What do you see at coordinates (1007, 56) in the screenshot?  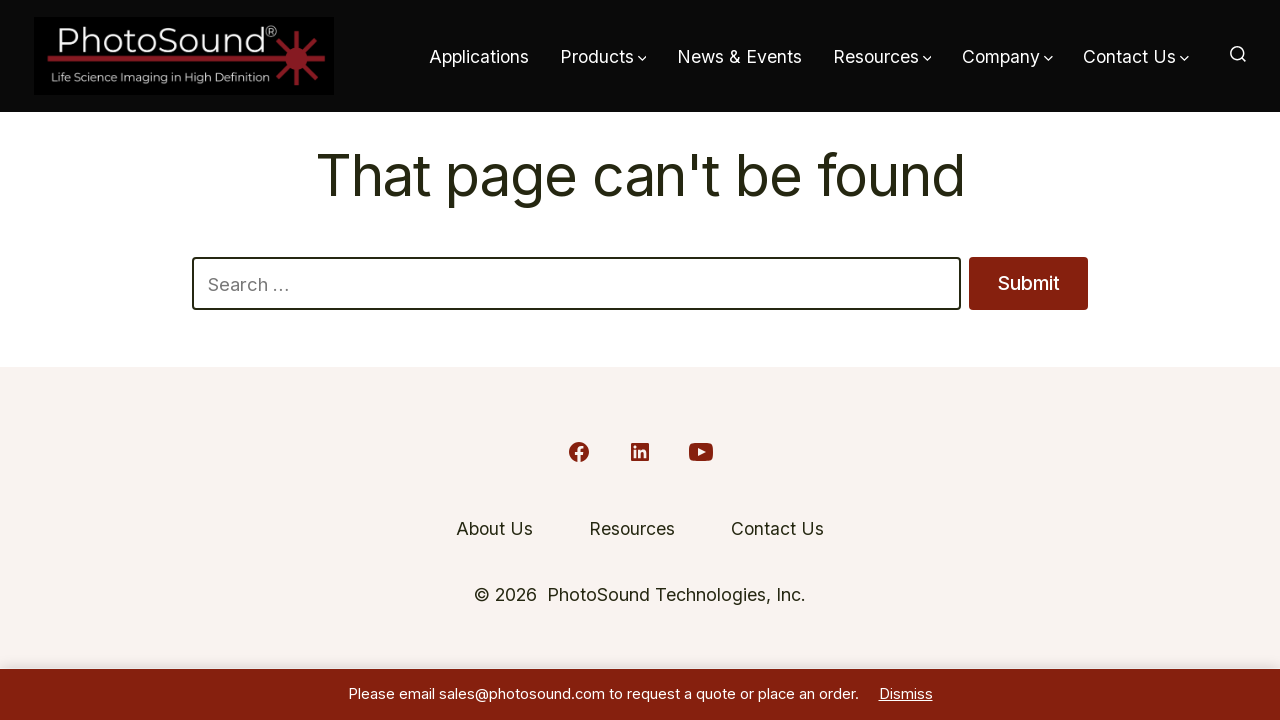 I see `Company` at bounding box center [1007, 56].